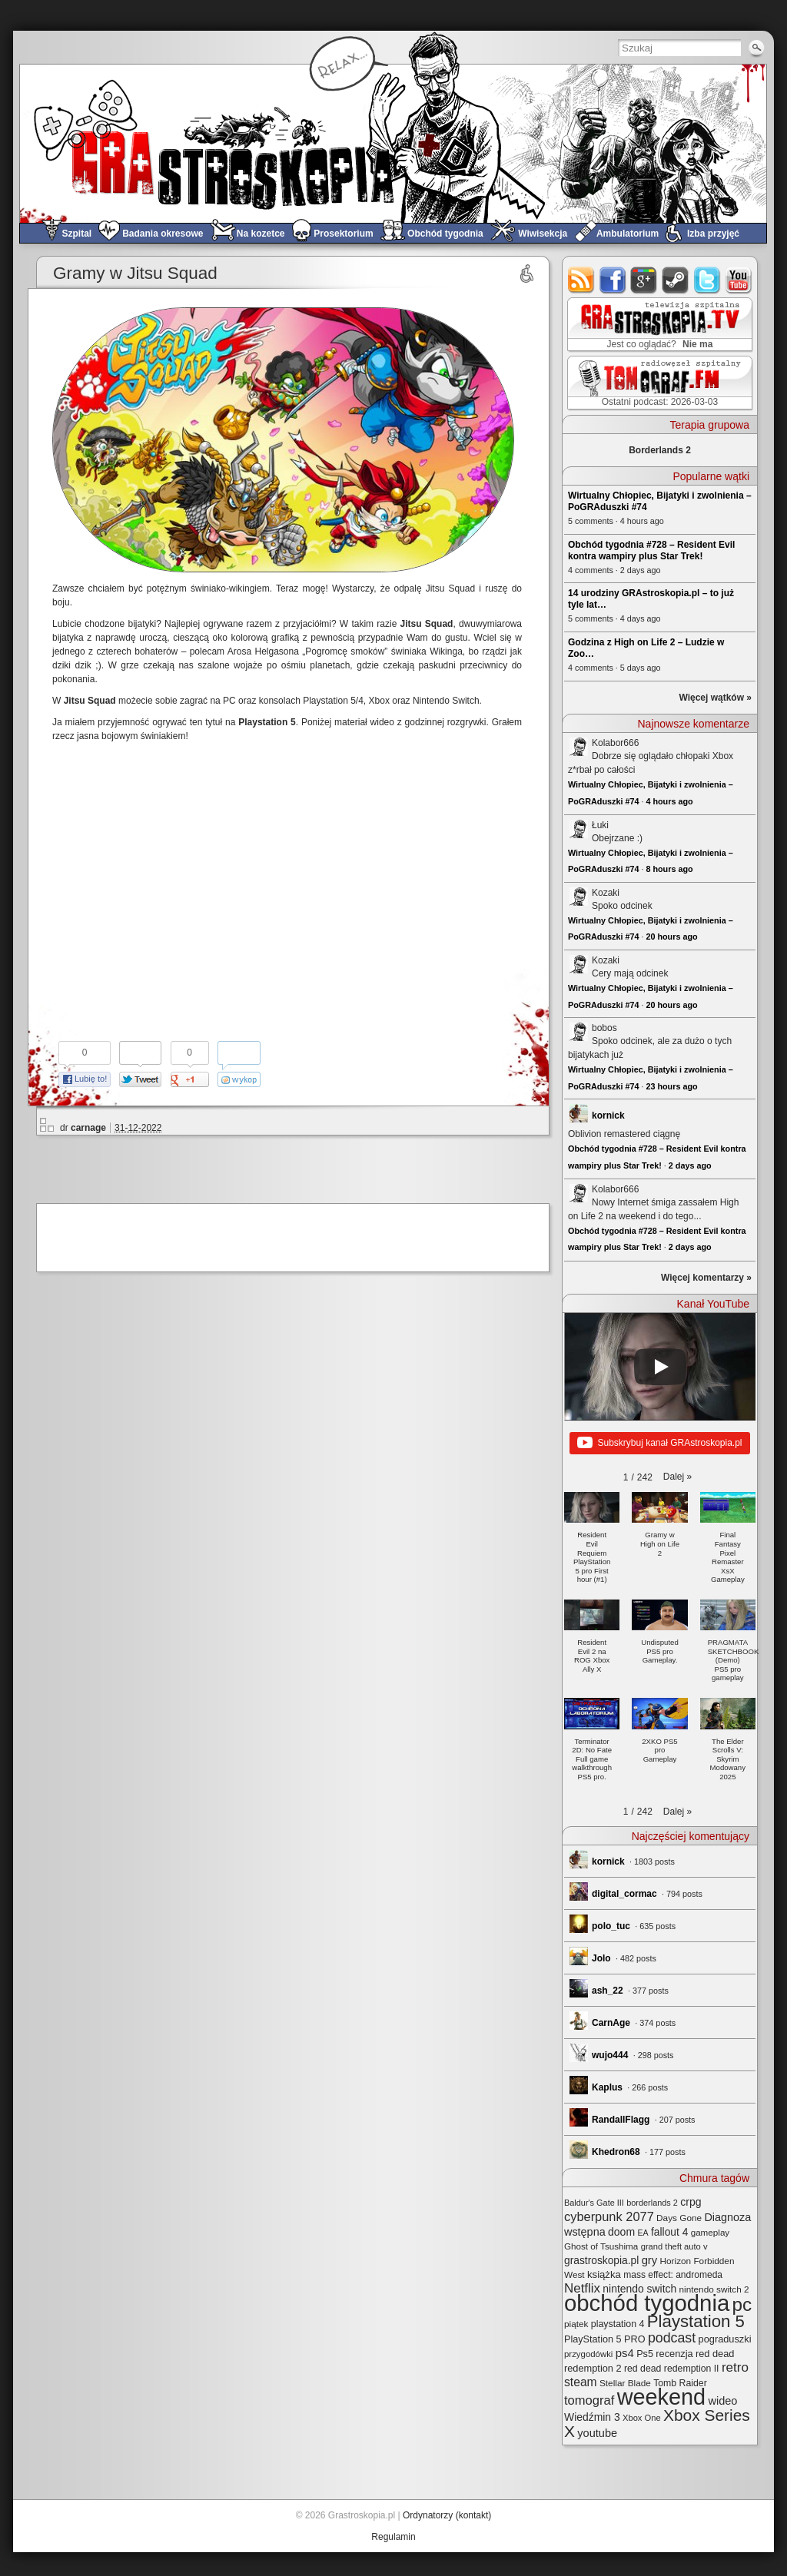 The image size is (787, 2576). I want to click on 8 hours ago, so click(669, 869).